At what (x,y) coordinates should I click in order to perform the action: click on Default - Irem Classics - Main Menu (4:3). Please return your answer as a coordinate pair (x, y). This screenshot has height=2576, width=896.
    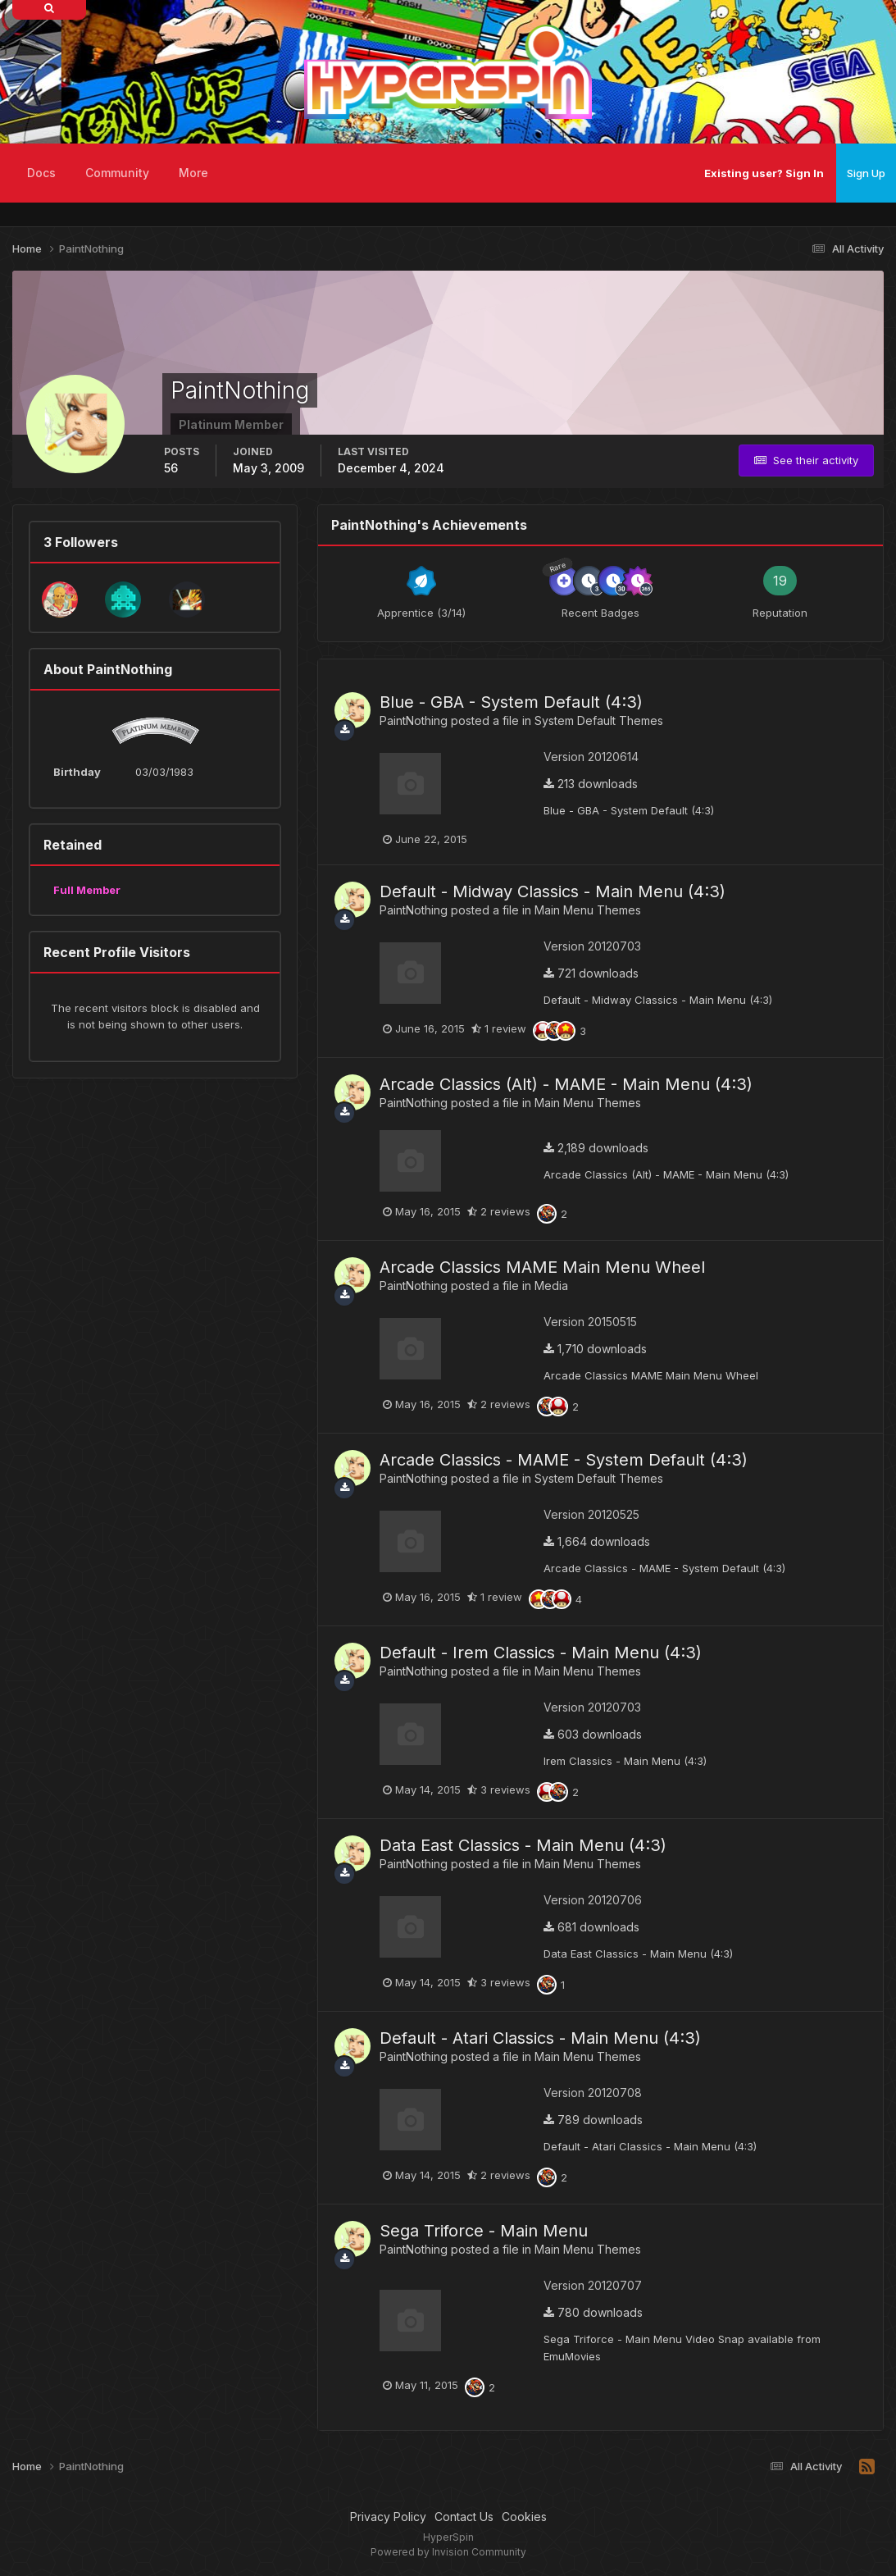
    Looking at the image, I should click on (541, 1652).